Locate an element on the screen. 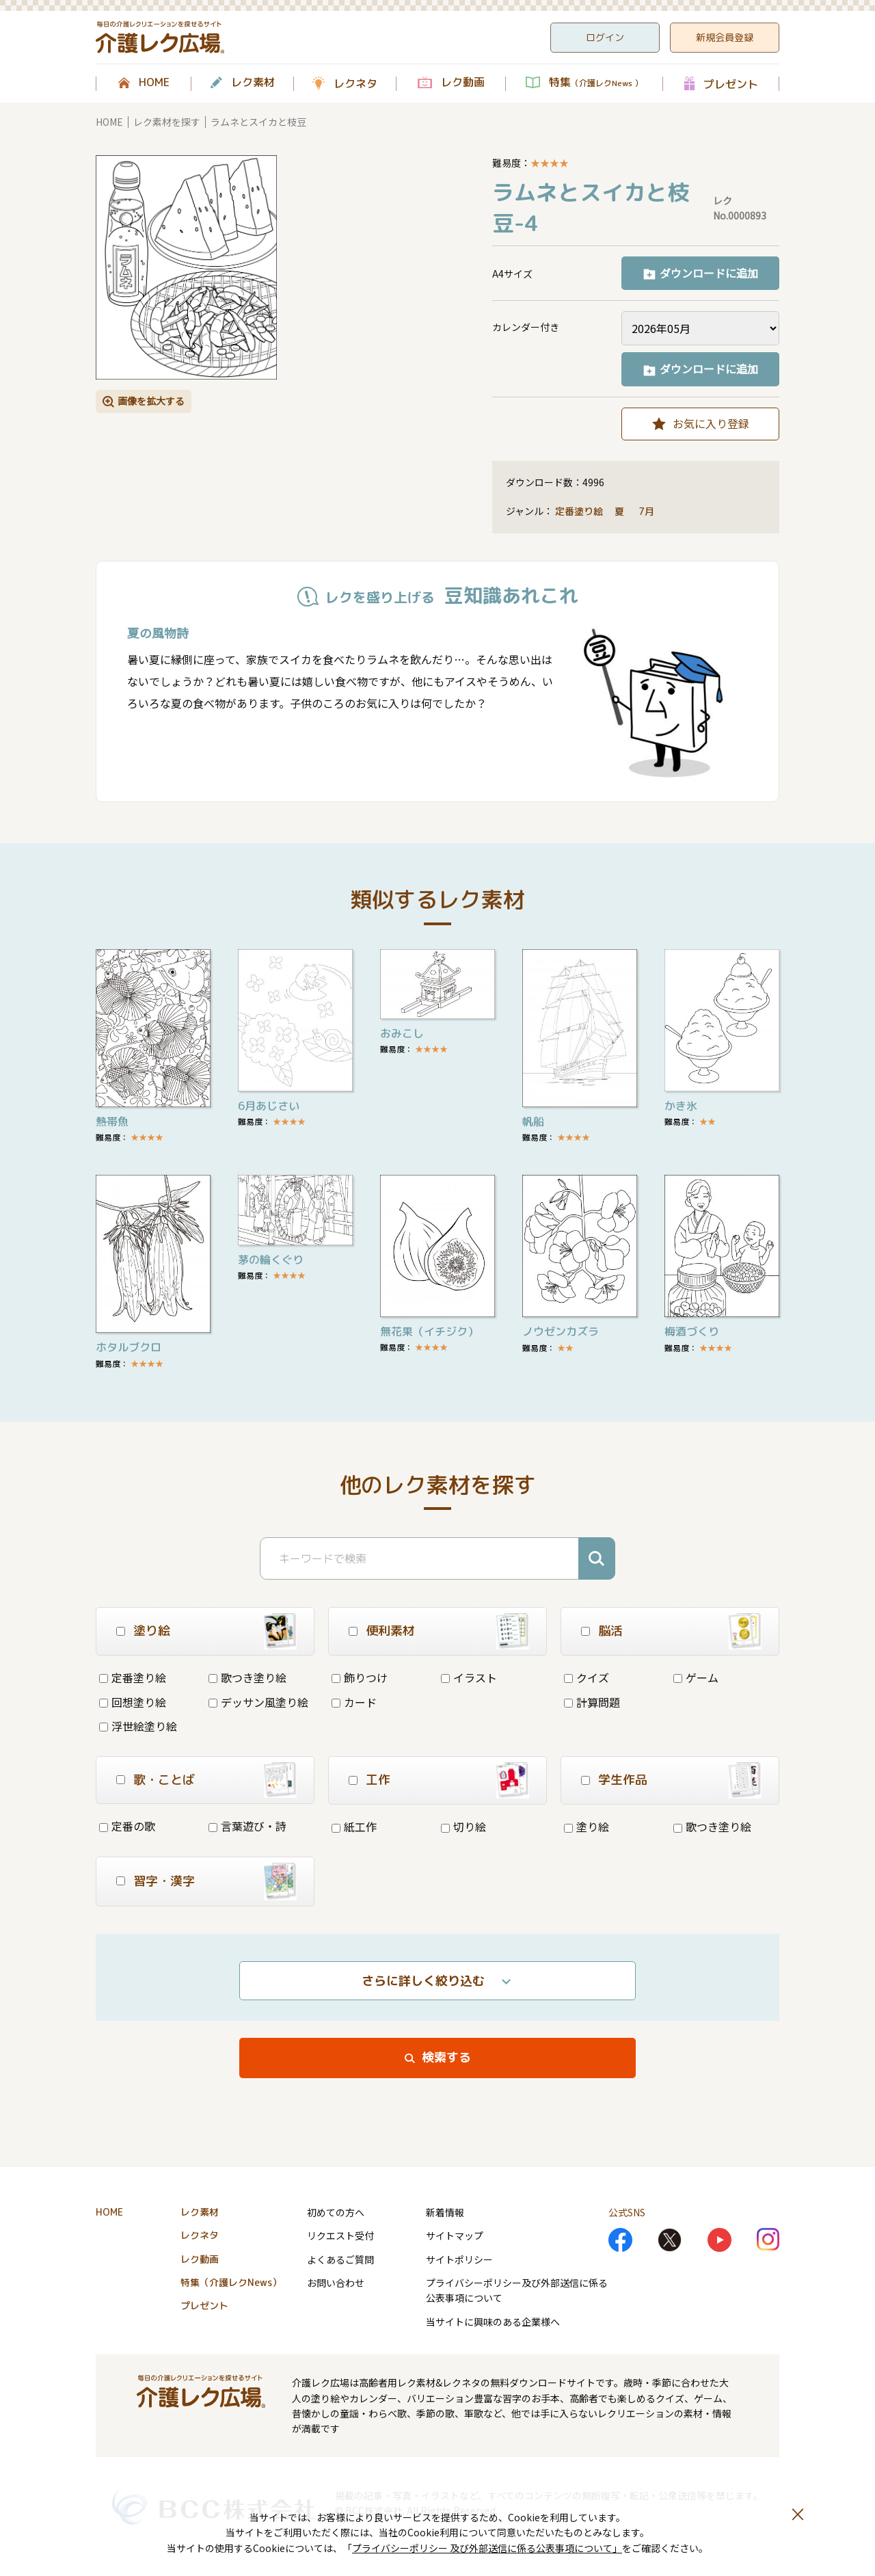 The height and width of the screenshot is (2576, 875). ゲーム is located at coordinates (695, 1677).